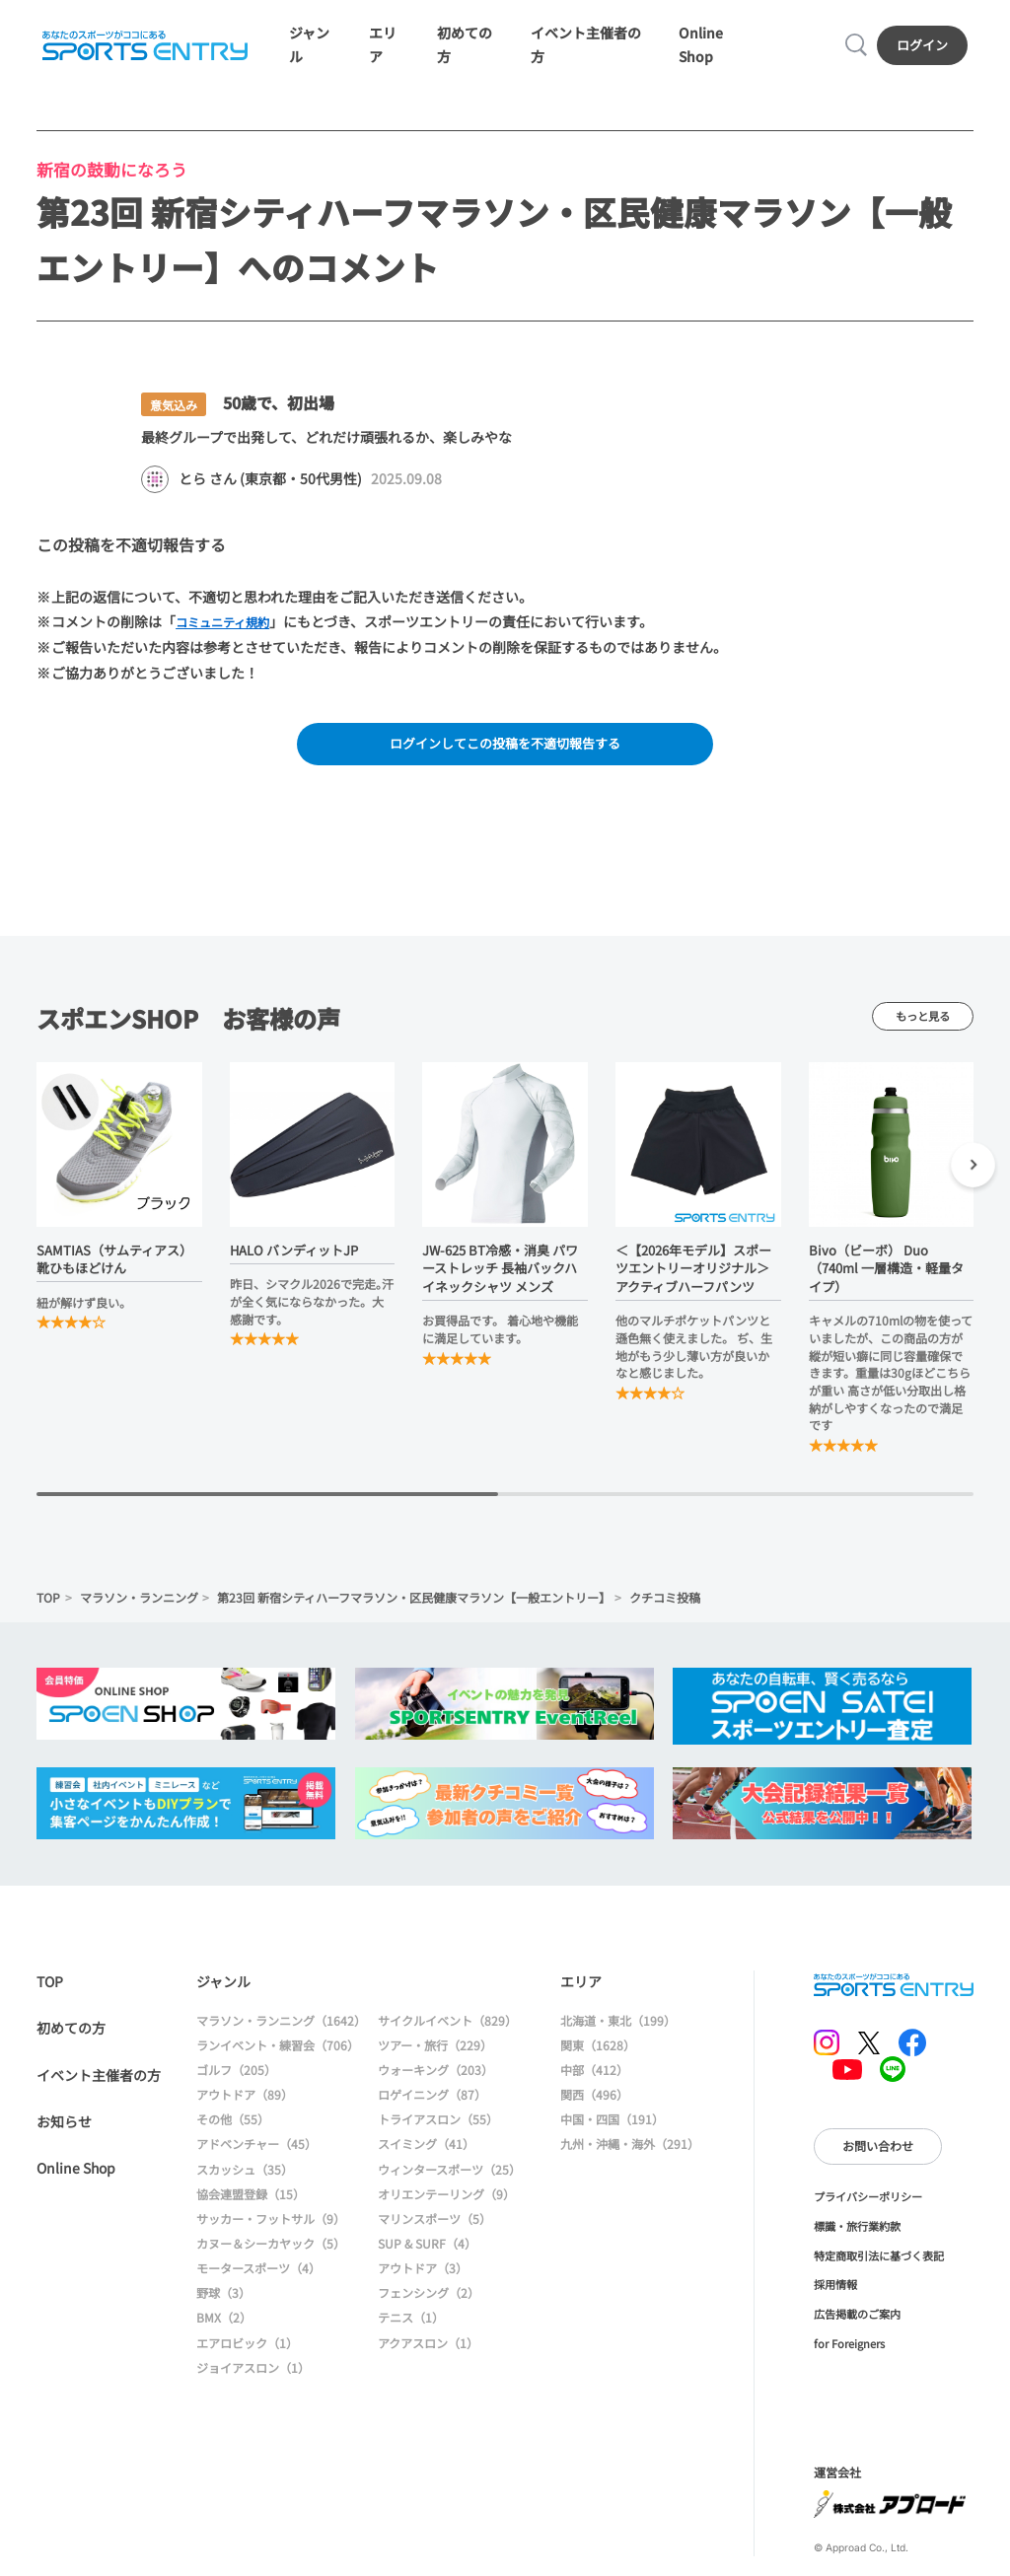 This screenshot has width=1010, height=2576. Describe the element at coordinates (411, 2327) in the screenshot. I see `テニス（1）` at that location.